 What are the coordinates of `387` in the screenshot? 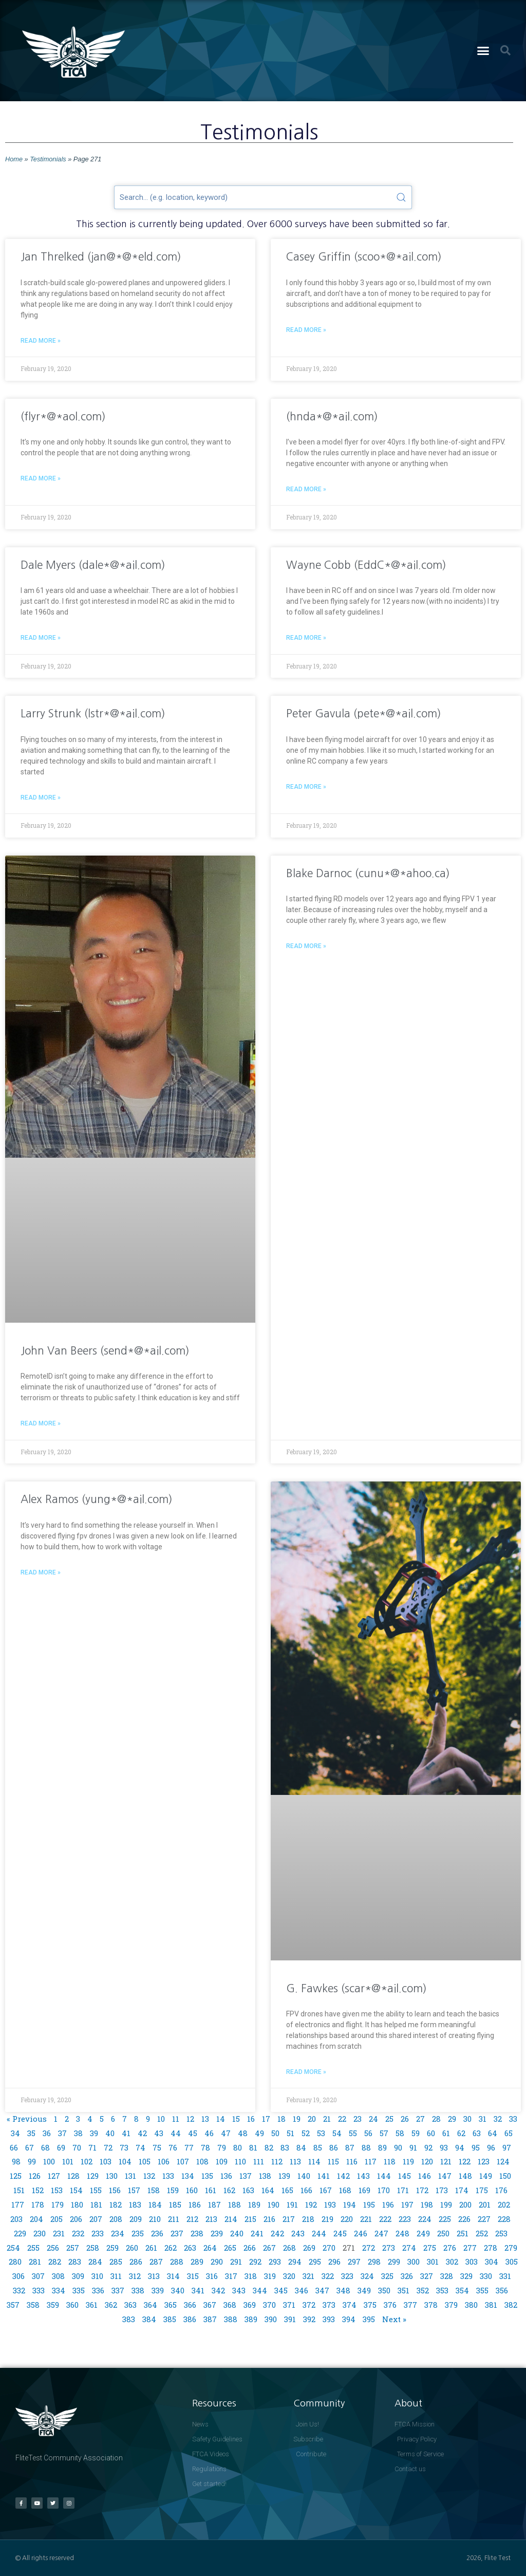 It's located at (210, 2319).